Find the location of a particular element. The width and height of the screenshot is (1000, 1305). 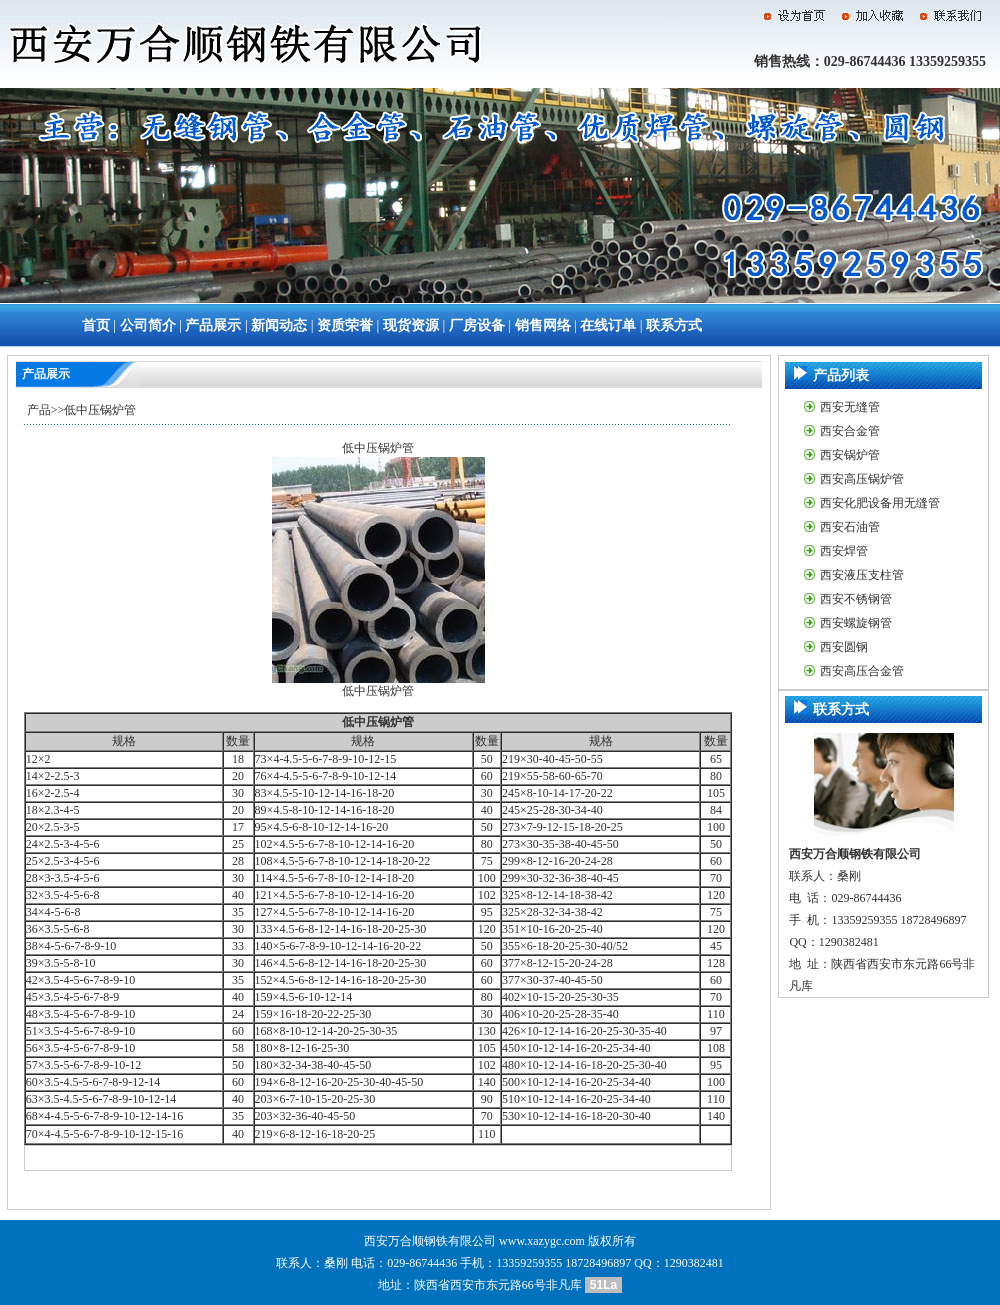

产品展示 is located at coordinates (213, 325).